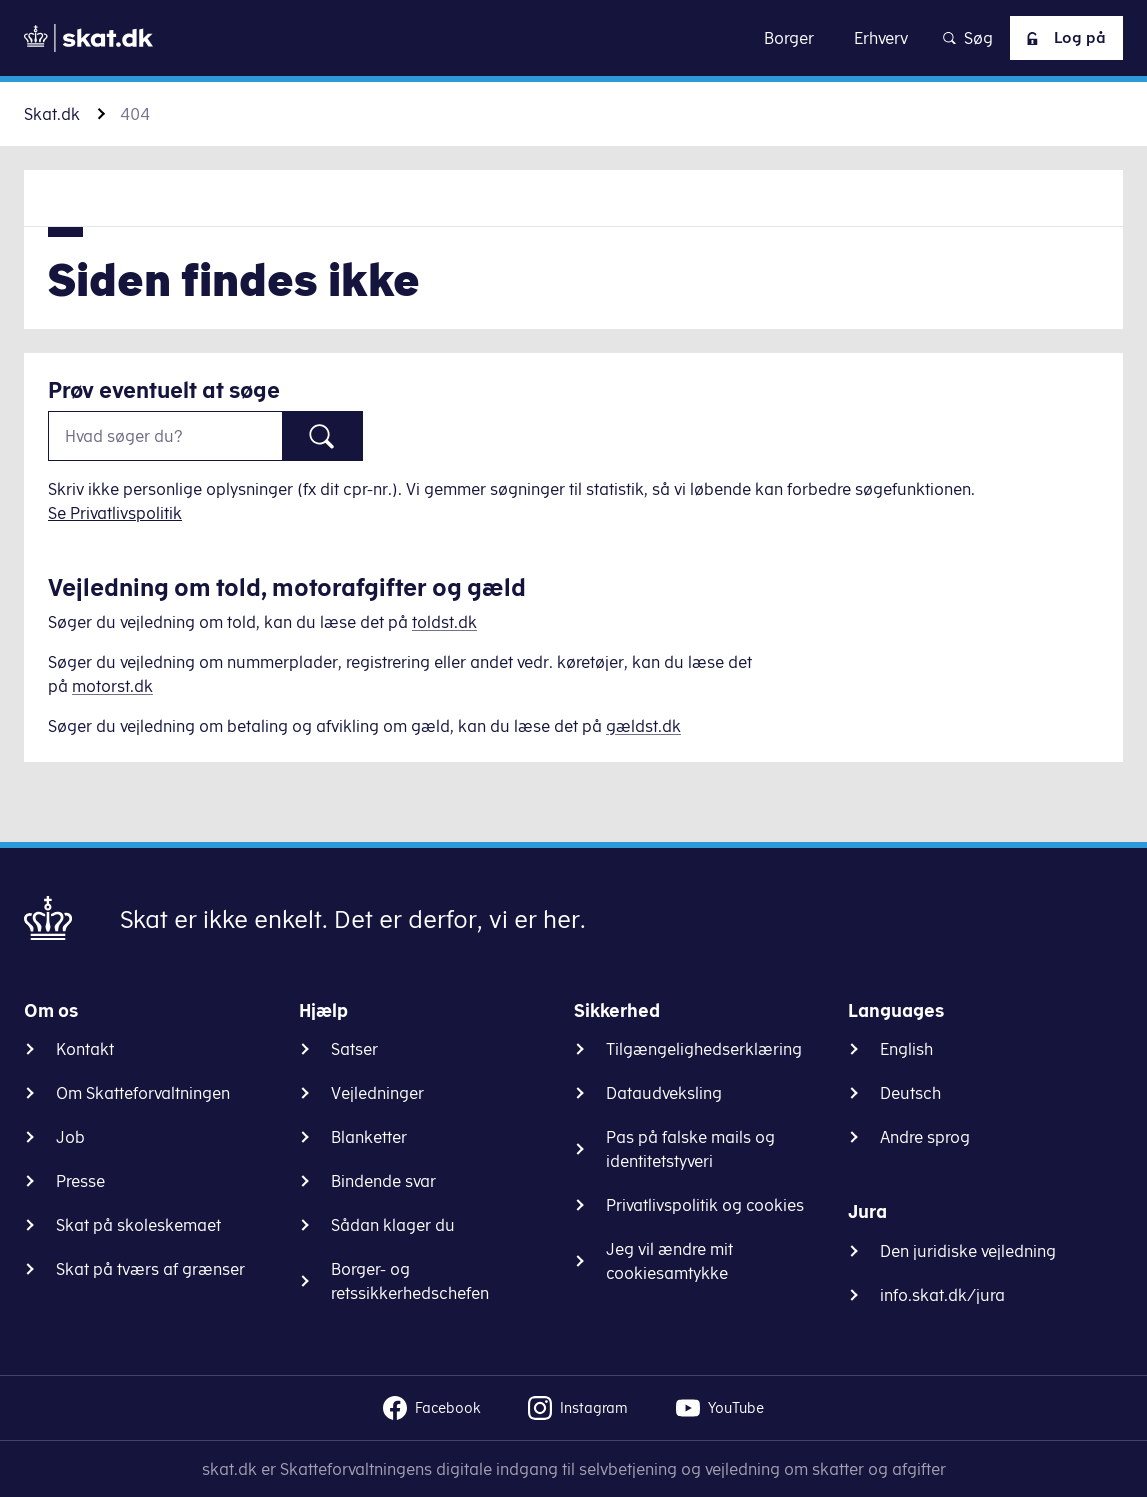 This screenshot has height=1497, width=1147. Describe the element at coordinates (138, 1225) in the screenshot. I see `Skat på skoleskemaet` at that location.